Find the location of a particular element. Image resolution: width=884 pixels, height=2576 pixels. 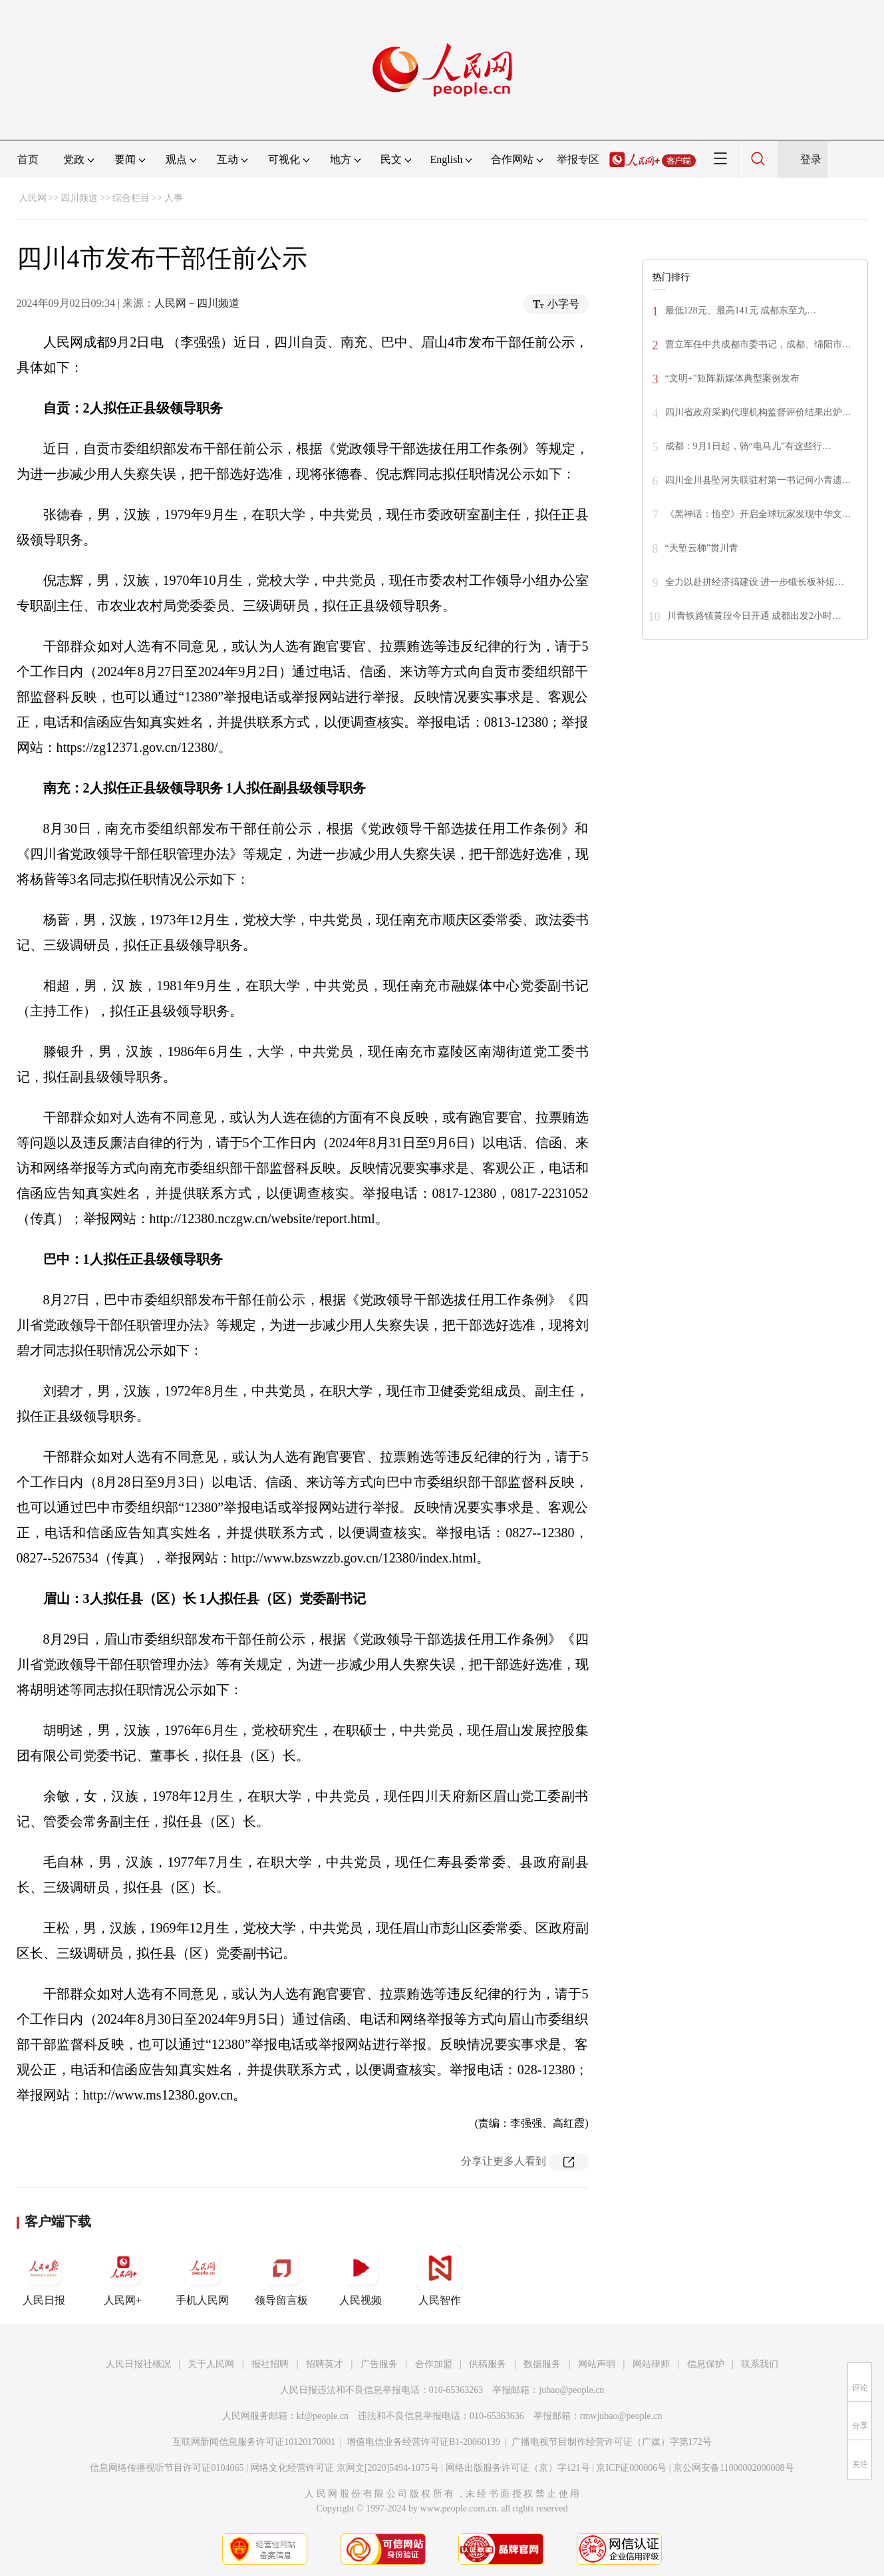

广播电视节目制作经营许可证（广媒）字第172号 is located at coordinates (612, 2442).